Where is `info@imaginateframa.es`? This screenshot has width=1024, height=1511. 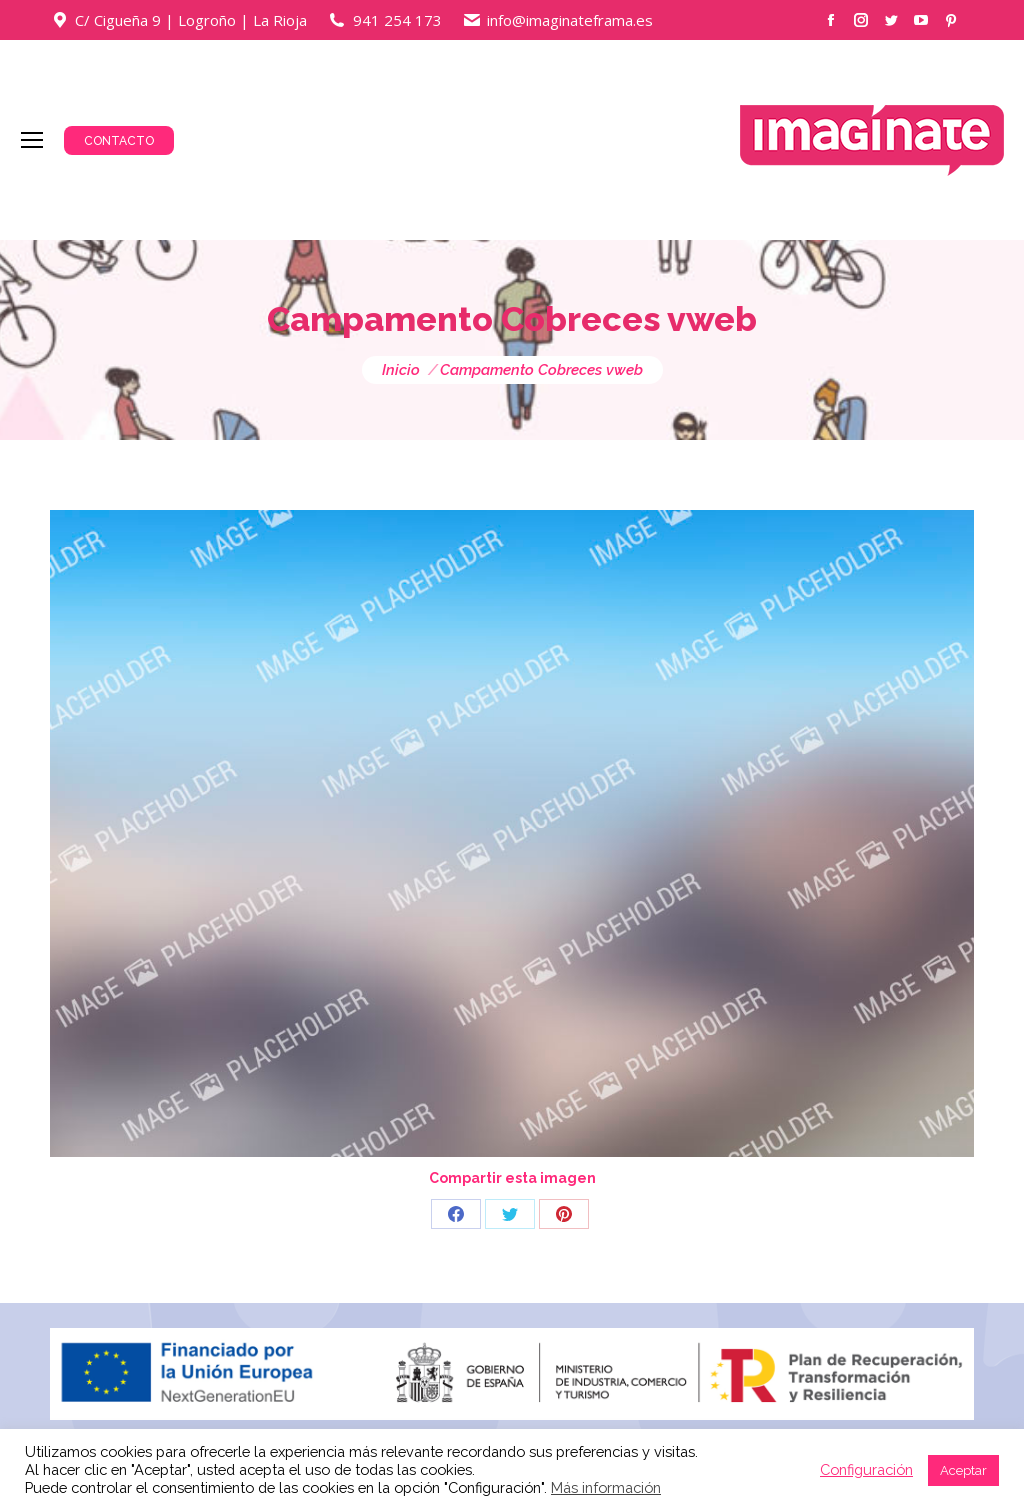 info@imaginateframa.es is located at coordinates (570, 20).